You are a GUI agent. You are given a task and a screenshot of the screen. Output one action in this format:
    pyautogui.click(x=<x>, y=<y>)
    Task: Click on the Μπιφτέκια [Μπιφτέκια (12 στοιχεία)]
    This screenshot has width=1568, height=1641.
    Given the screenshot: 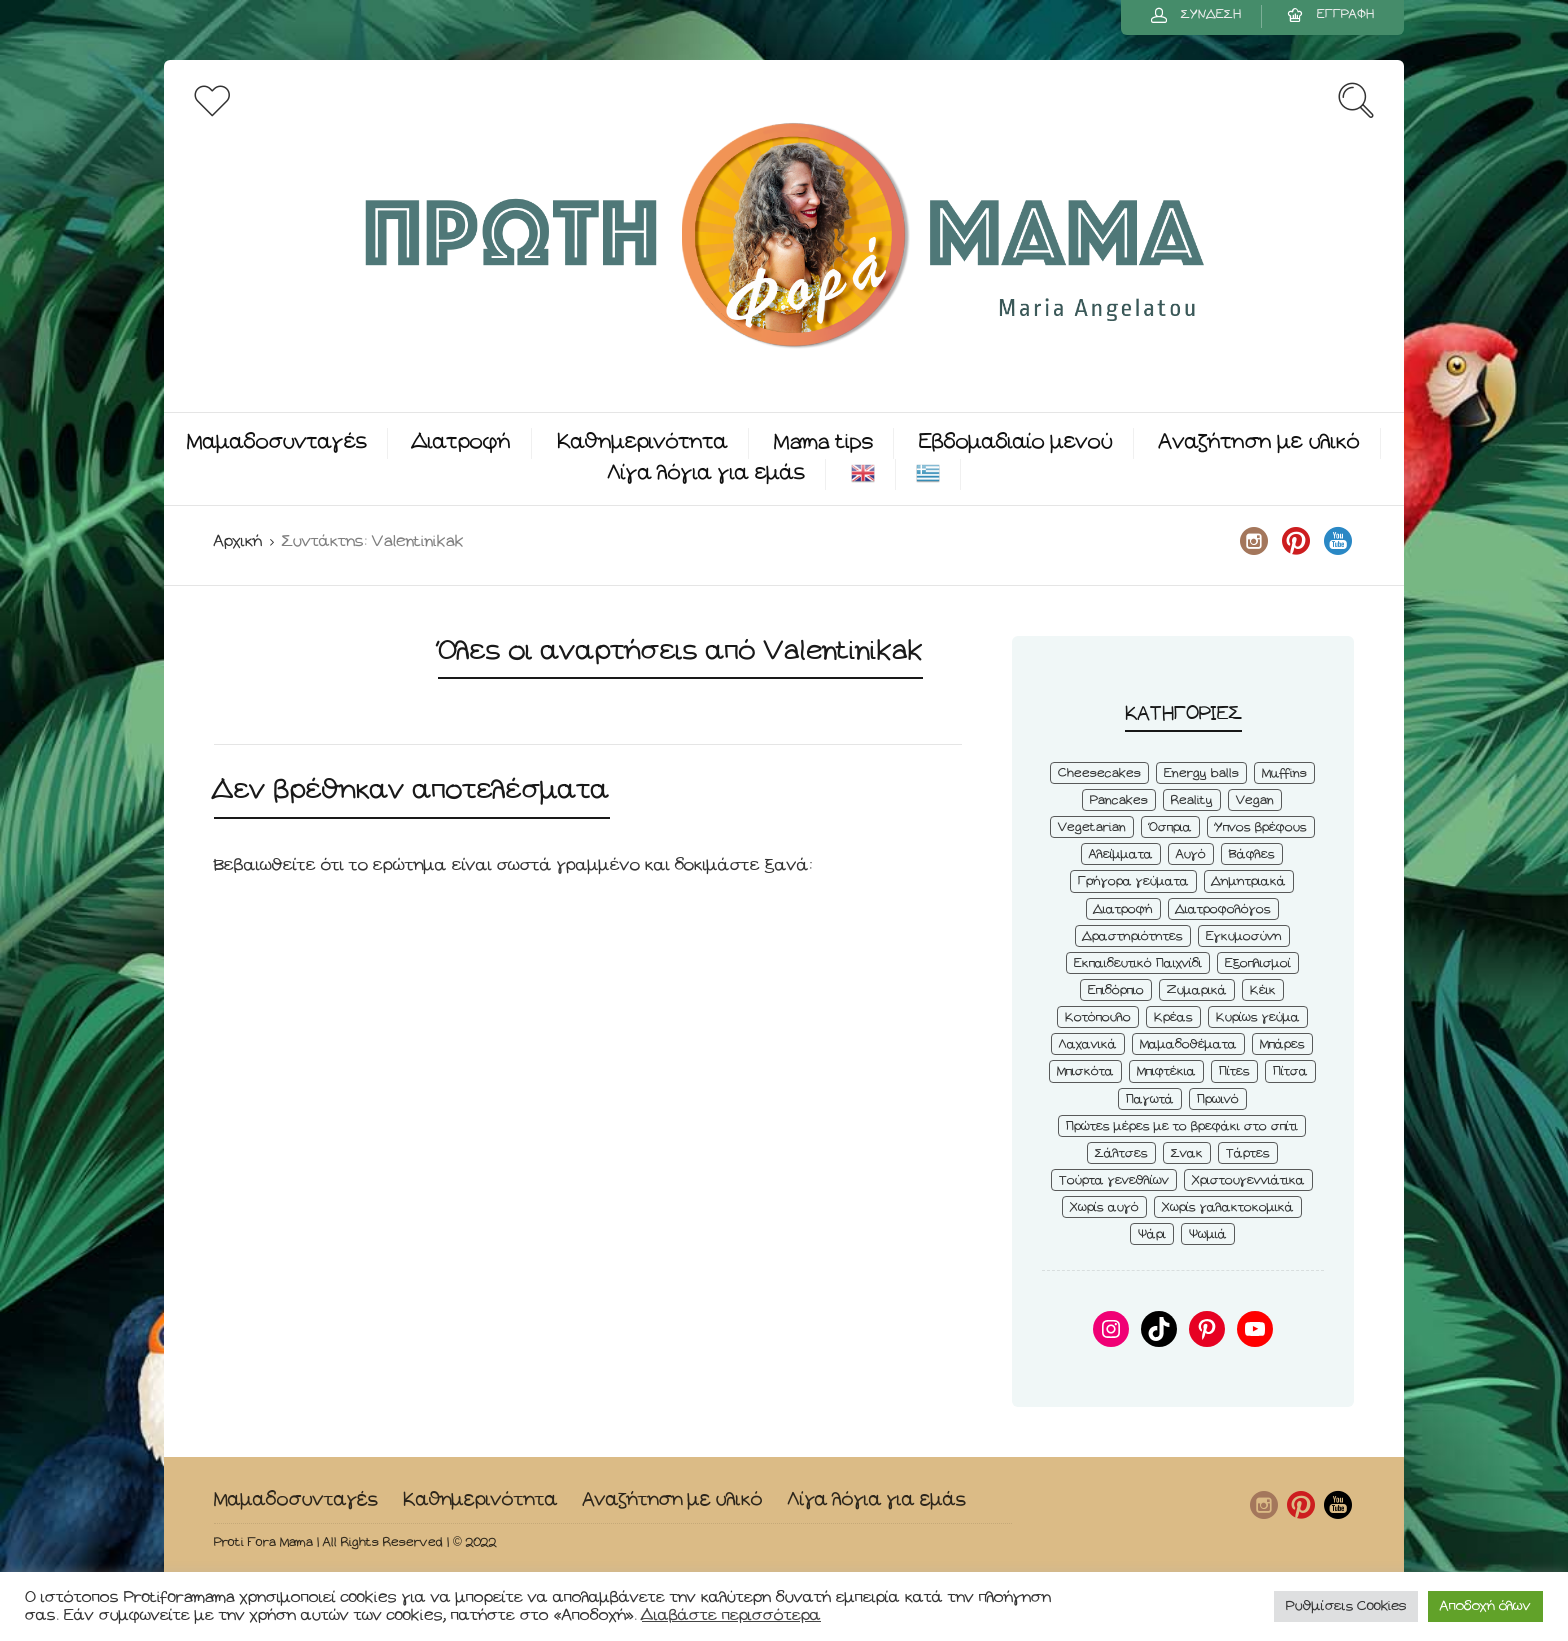 What is the action you would take?
    pyautogui.click(x=1166, y=1071)
    